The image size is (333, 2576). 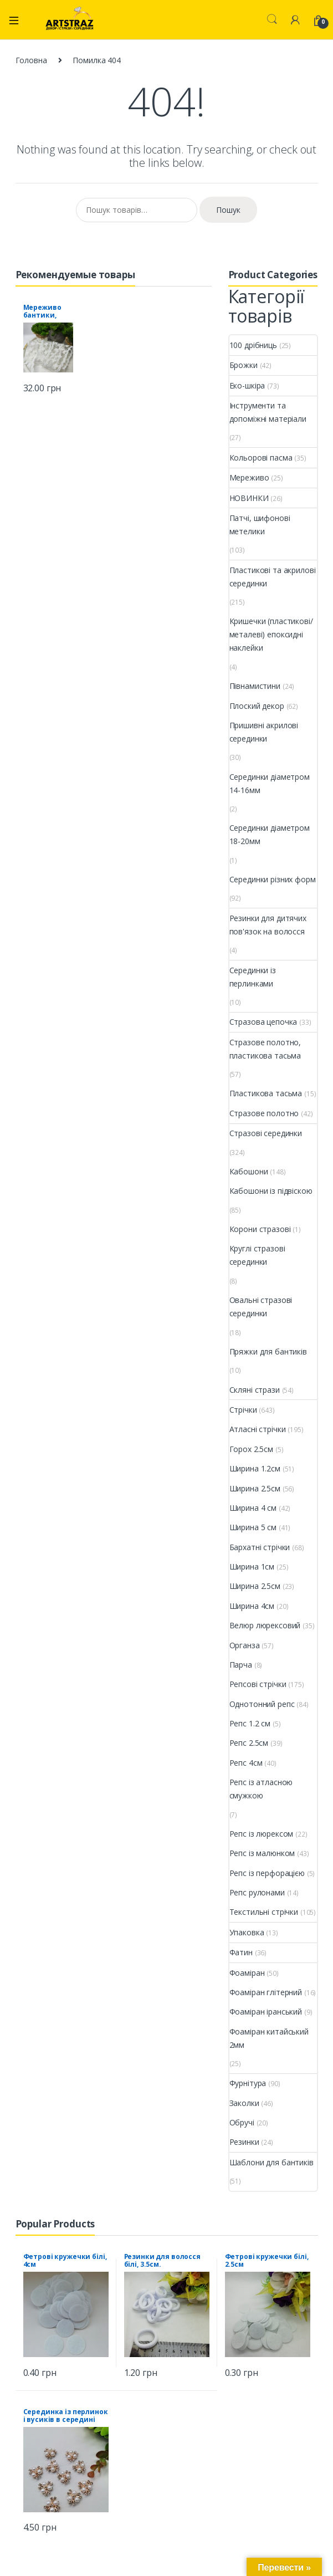 I want to click on Пошук, so click(x=228, y=210).